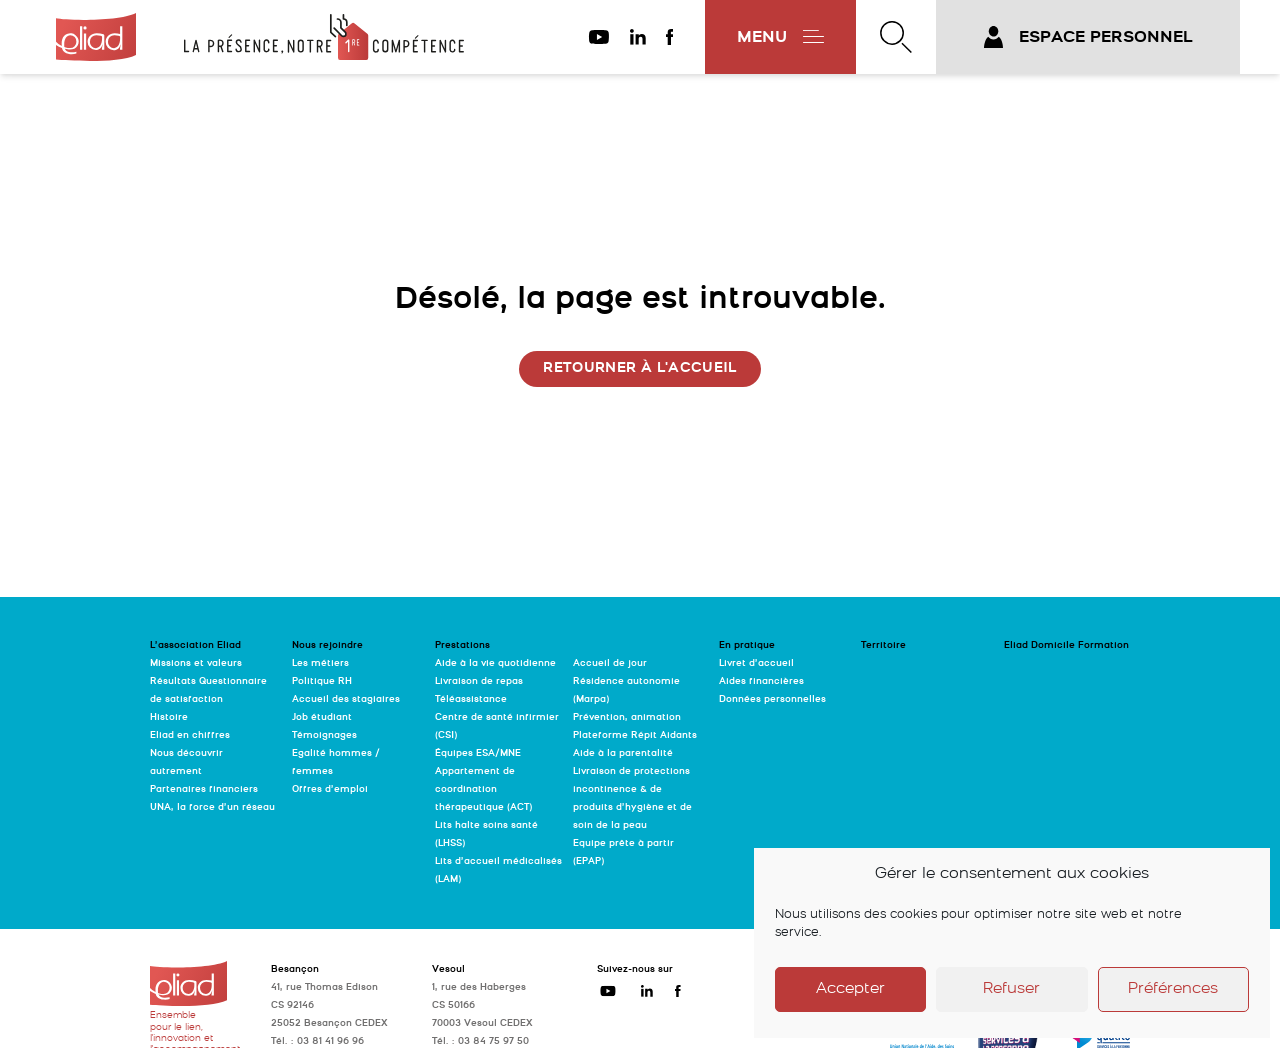  Describe the element at coordinates (330, 789) in the screenshot. I see `Offres d’emploi` at that location.